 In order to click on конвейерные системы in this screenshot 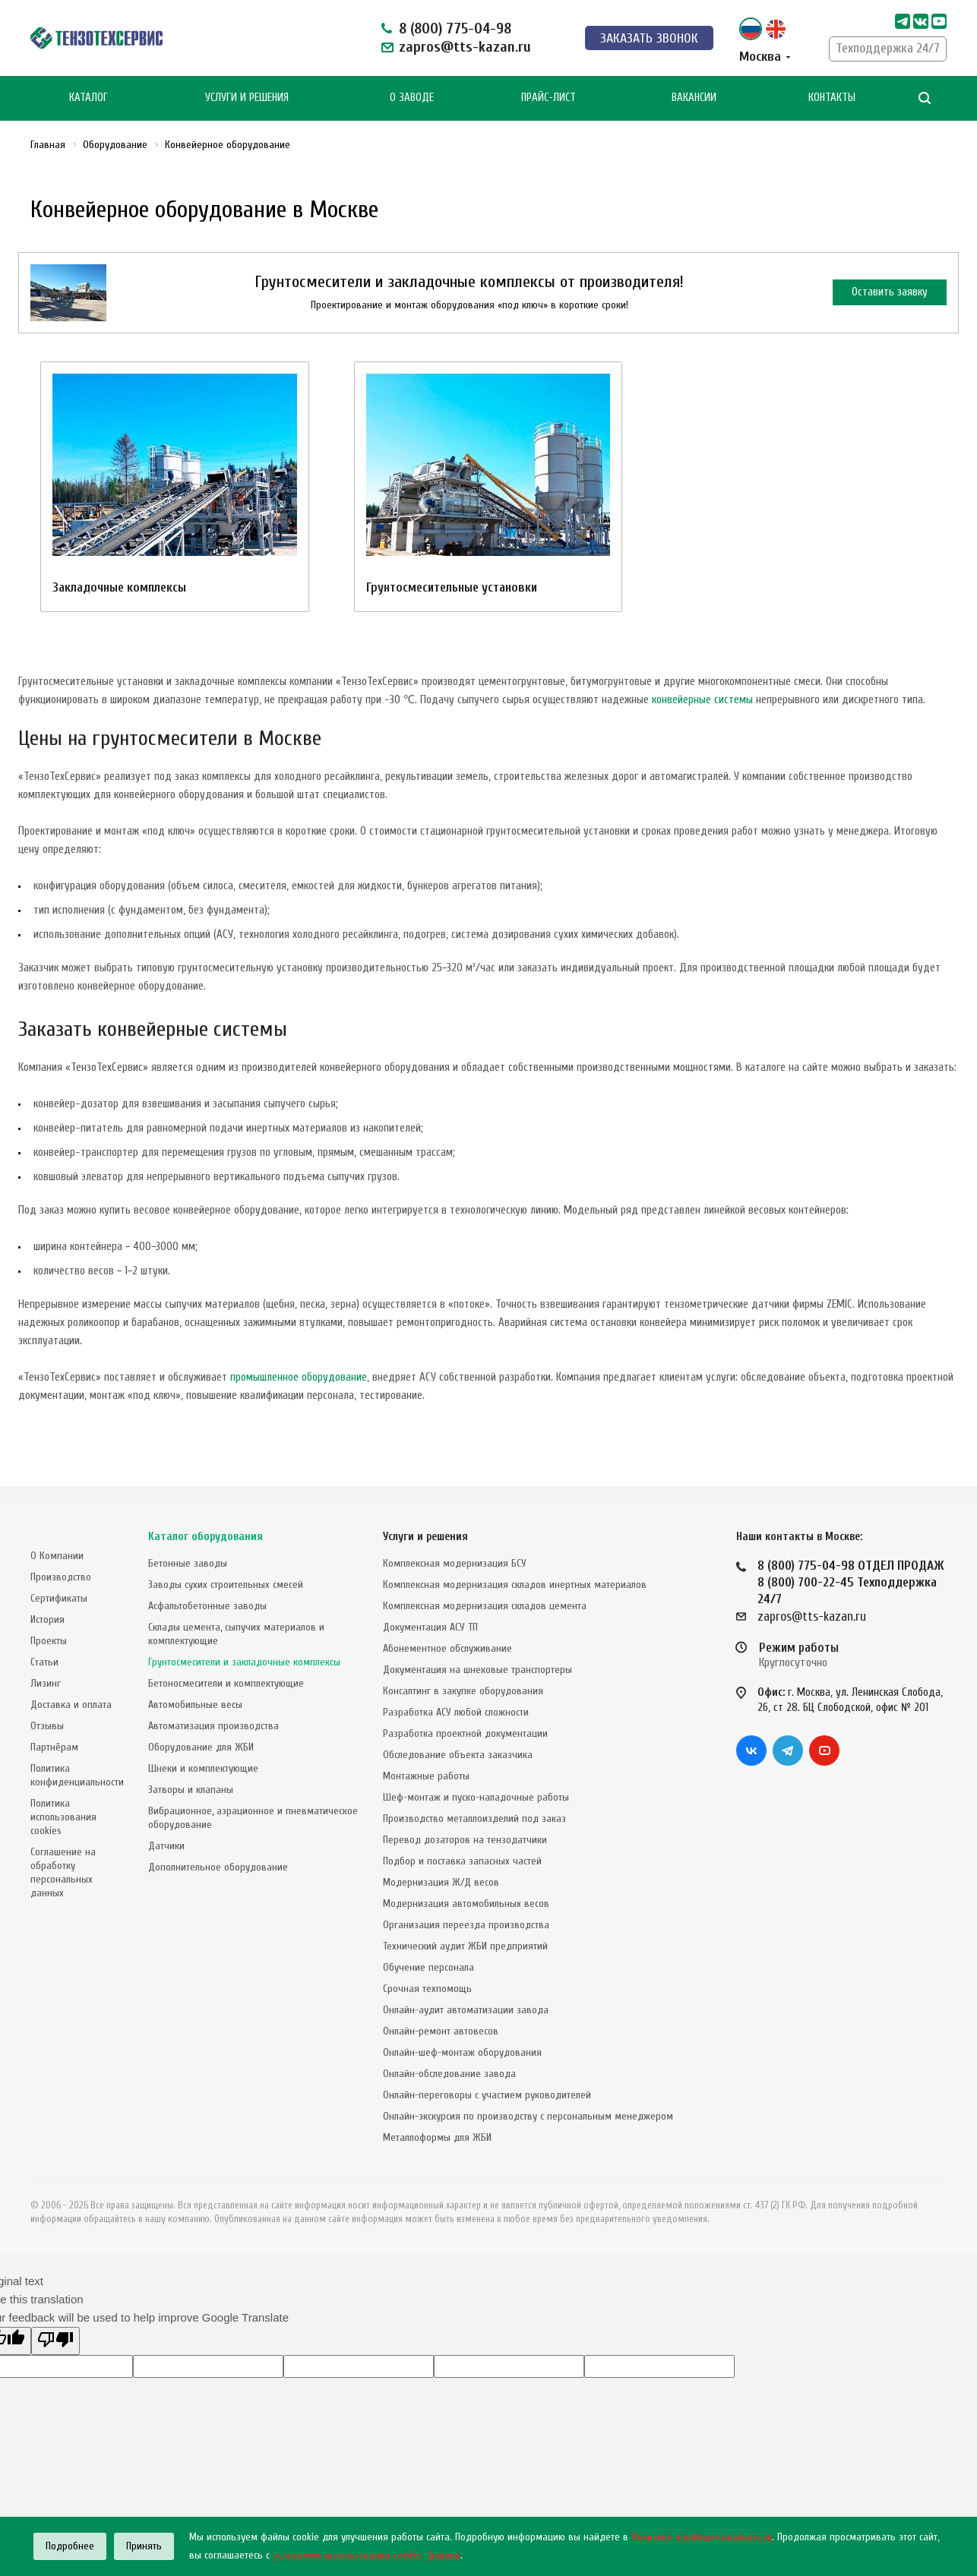, I will do `click(702, 699)`.